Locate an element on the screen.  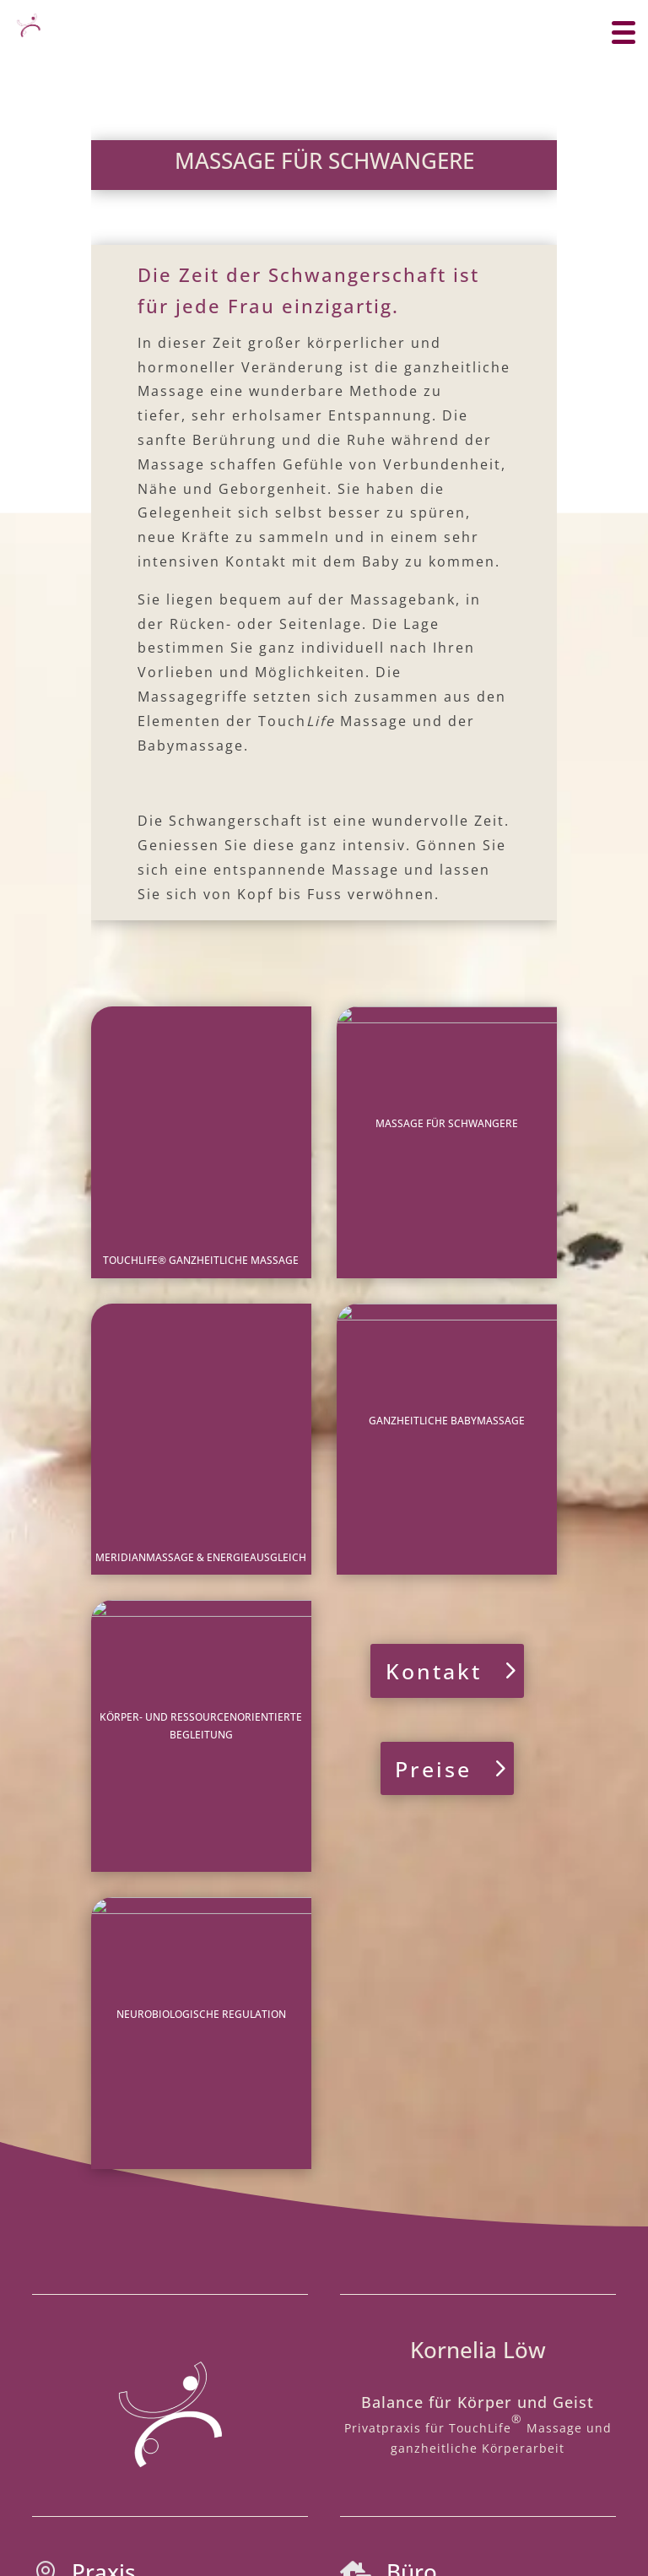
GANZHEITLICHE BABYMASSAGE is located at coordinates (447, 1300).